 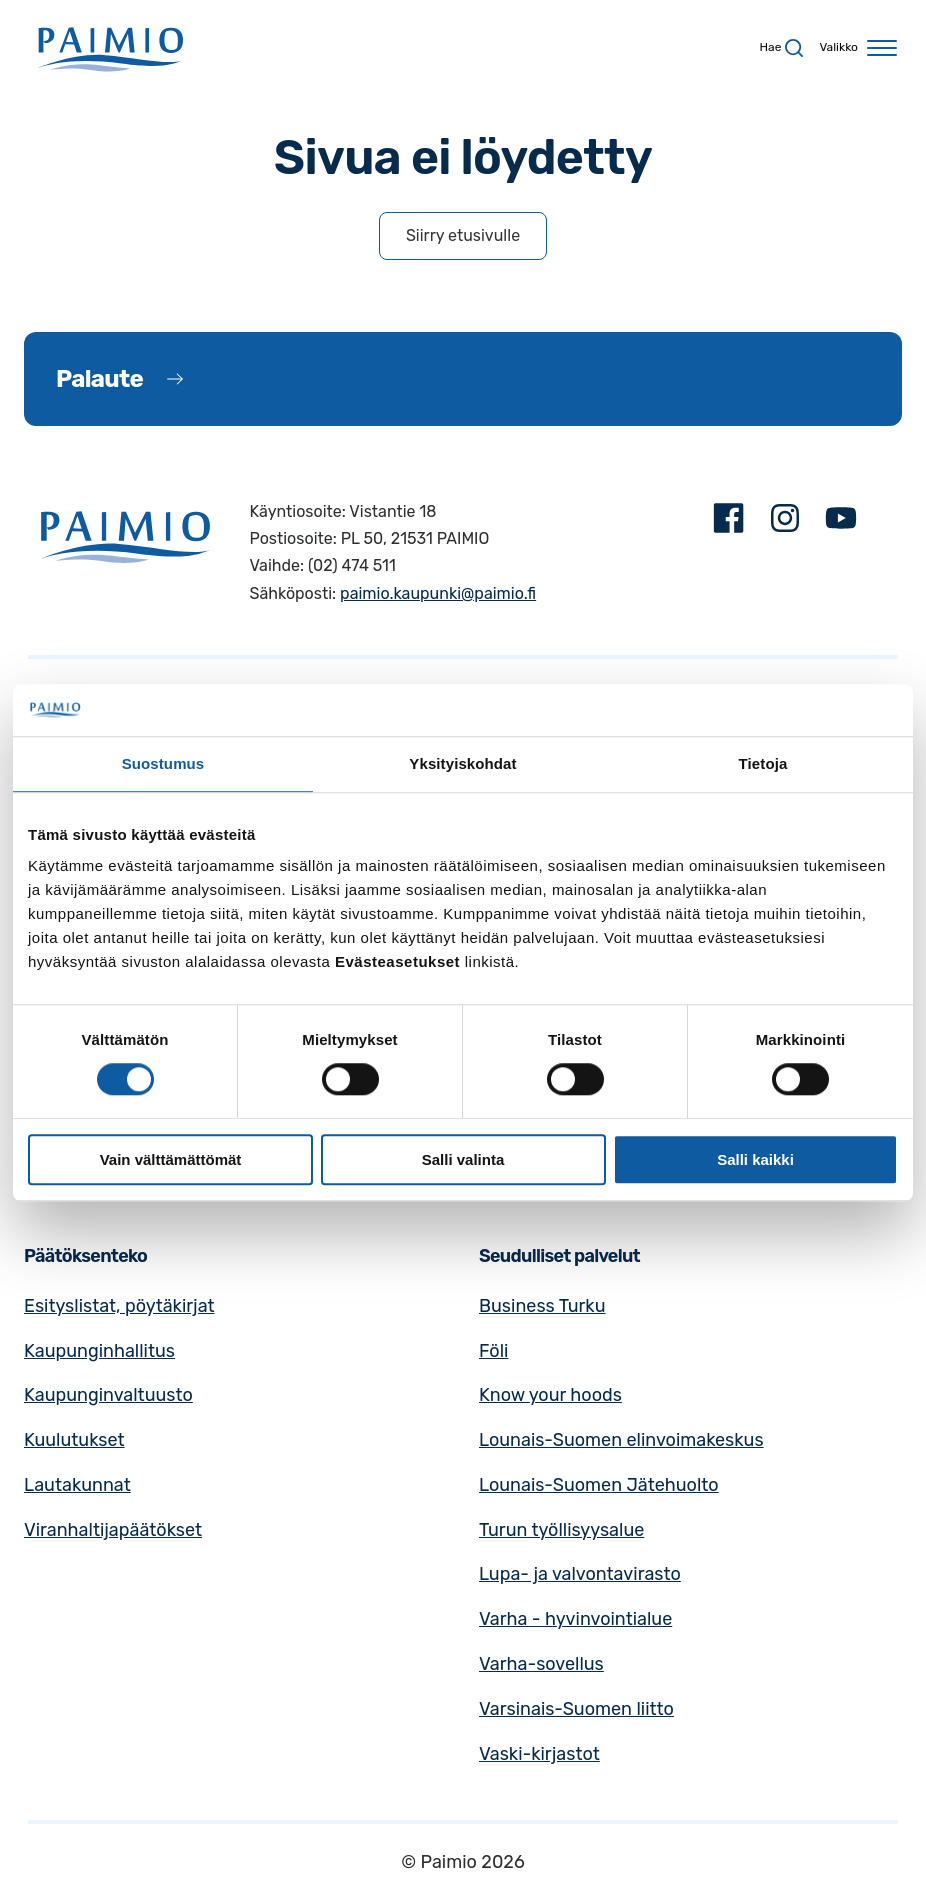 I want to click on Tietoja [tab], so click(x=763, y=763).